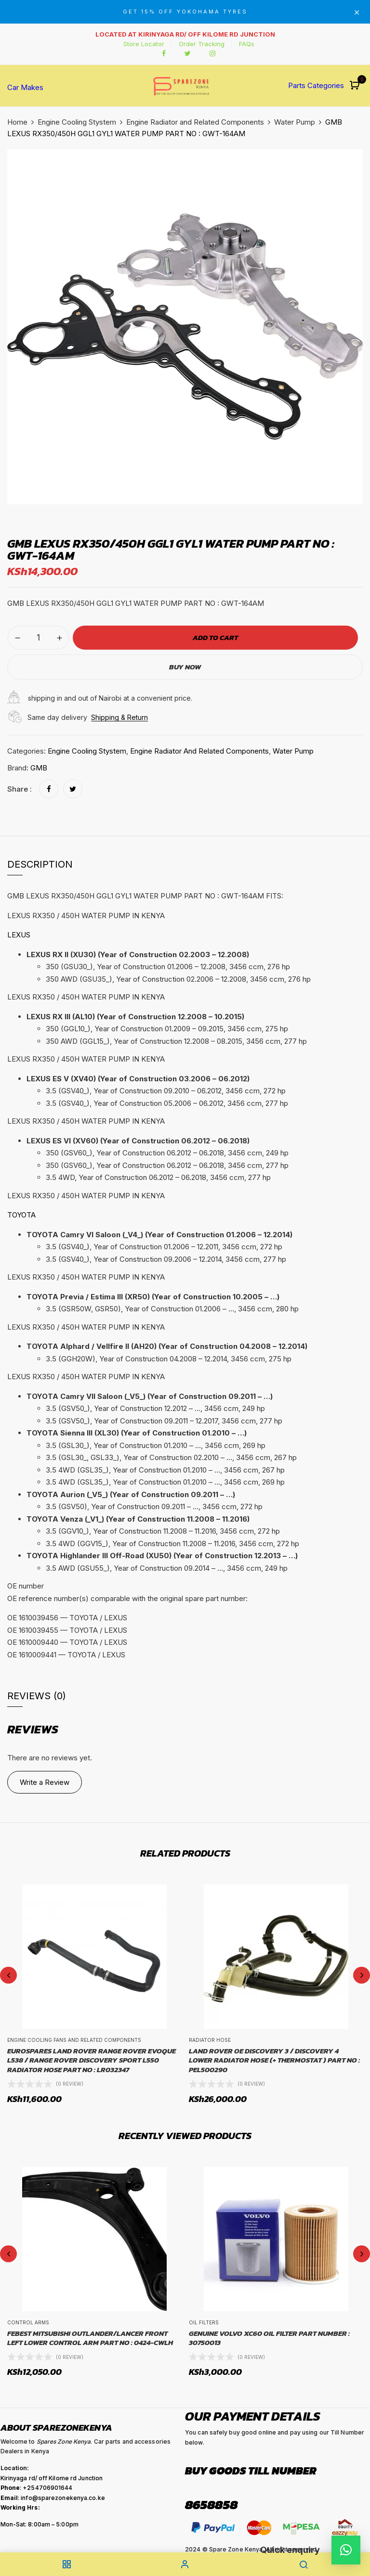 The height and width of the screenshot is (2576, 370). What do you see at coordinates (185, 11) in the screenshot?
I see `GET 15% OFF YOKOHAMA TYRES` at bounding box center [185, 11].